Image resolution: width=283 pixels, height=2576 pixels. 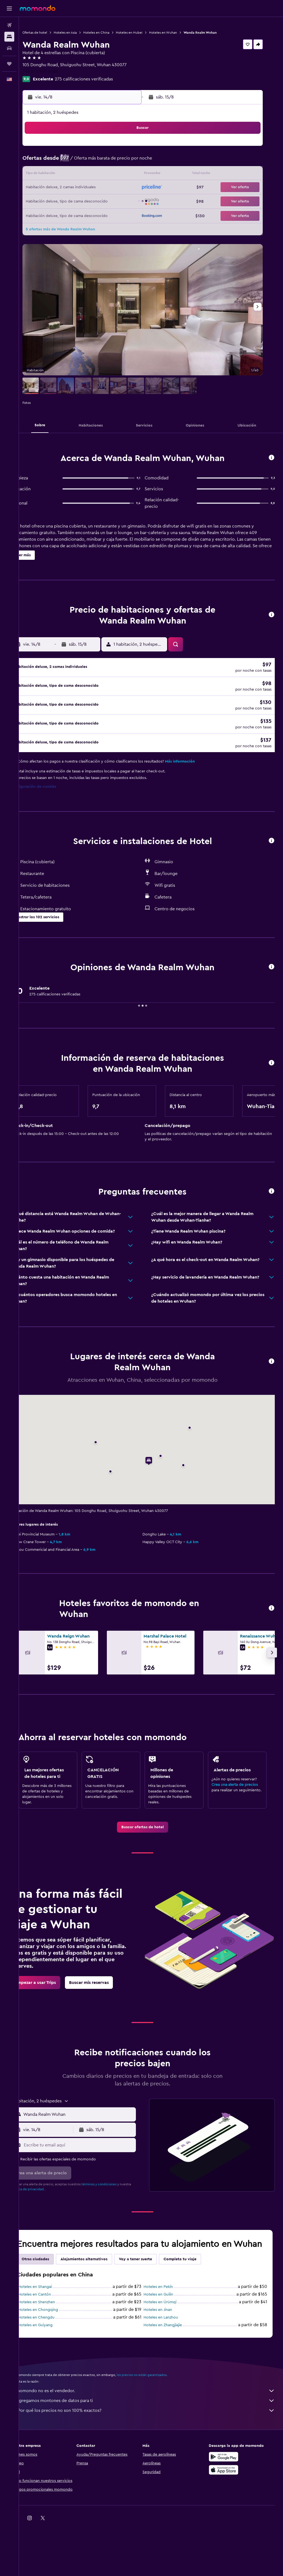 What do you see at coordinates (171, 2352) in the screenshot?
I see `Hoteles en Zhangjiajie` at bounding box center [171, 2352].